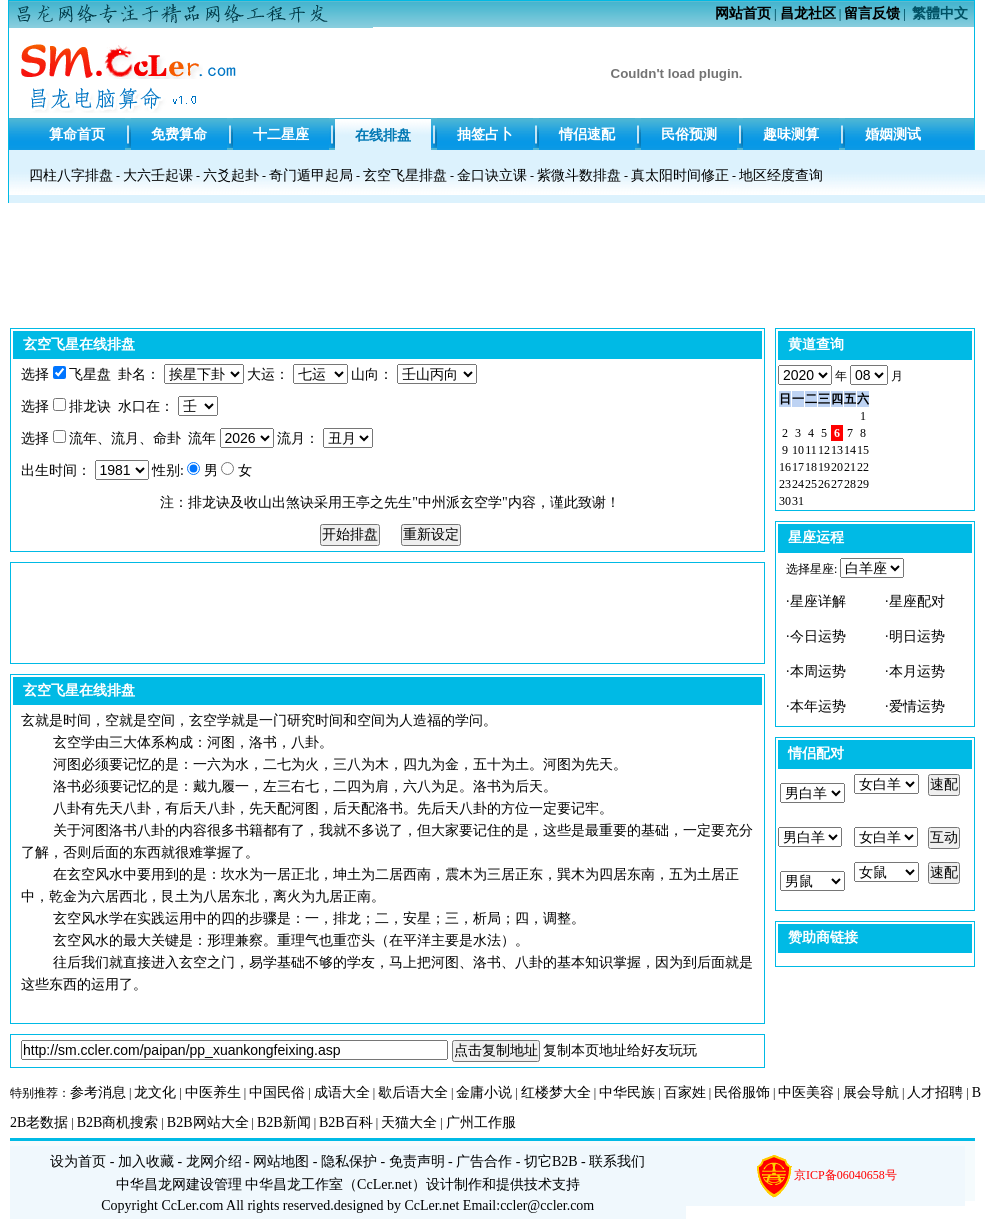  I want to click on 17, so click(798, 467).